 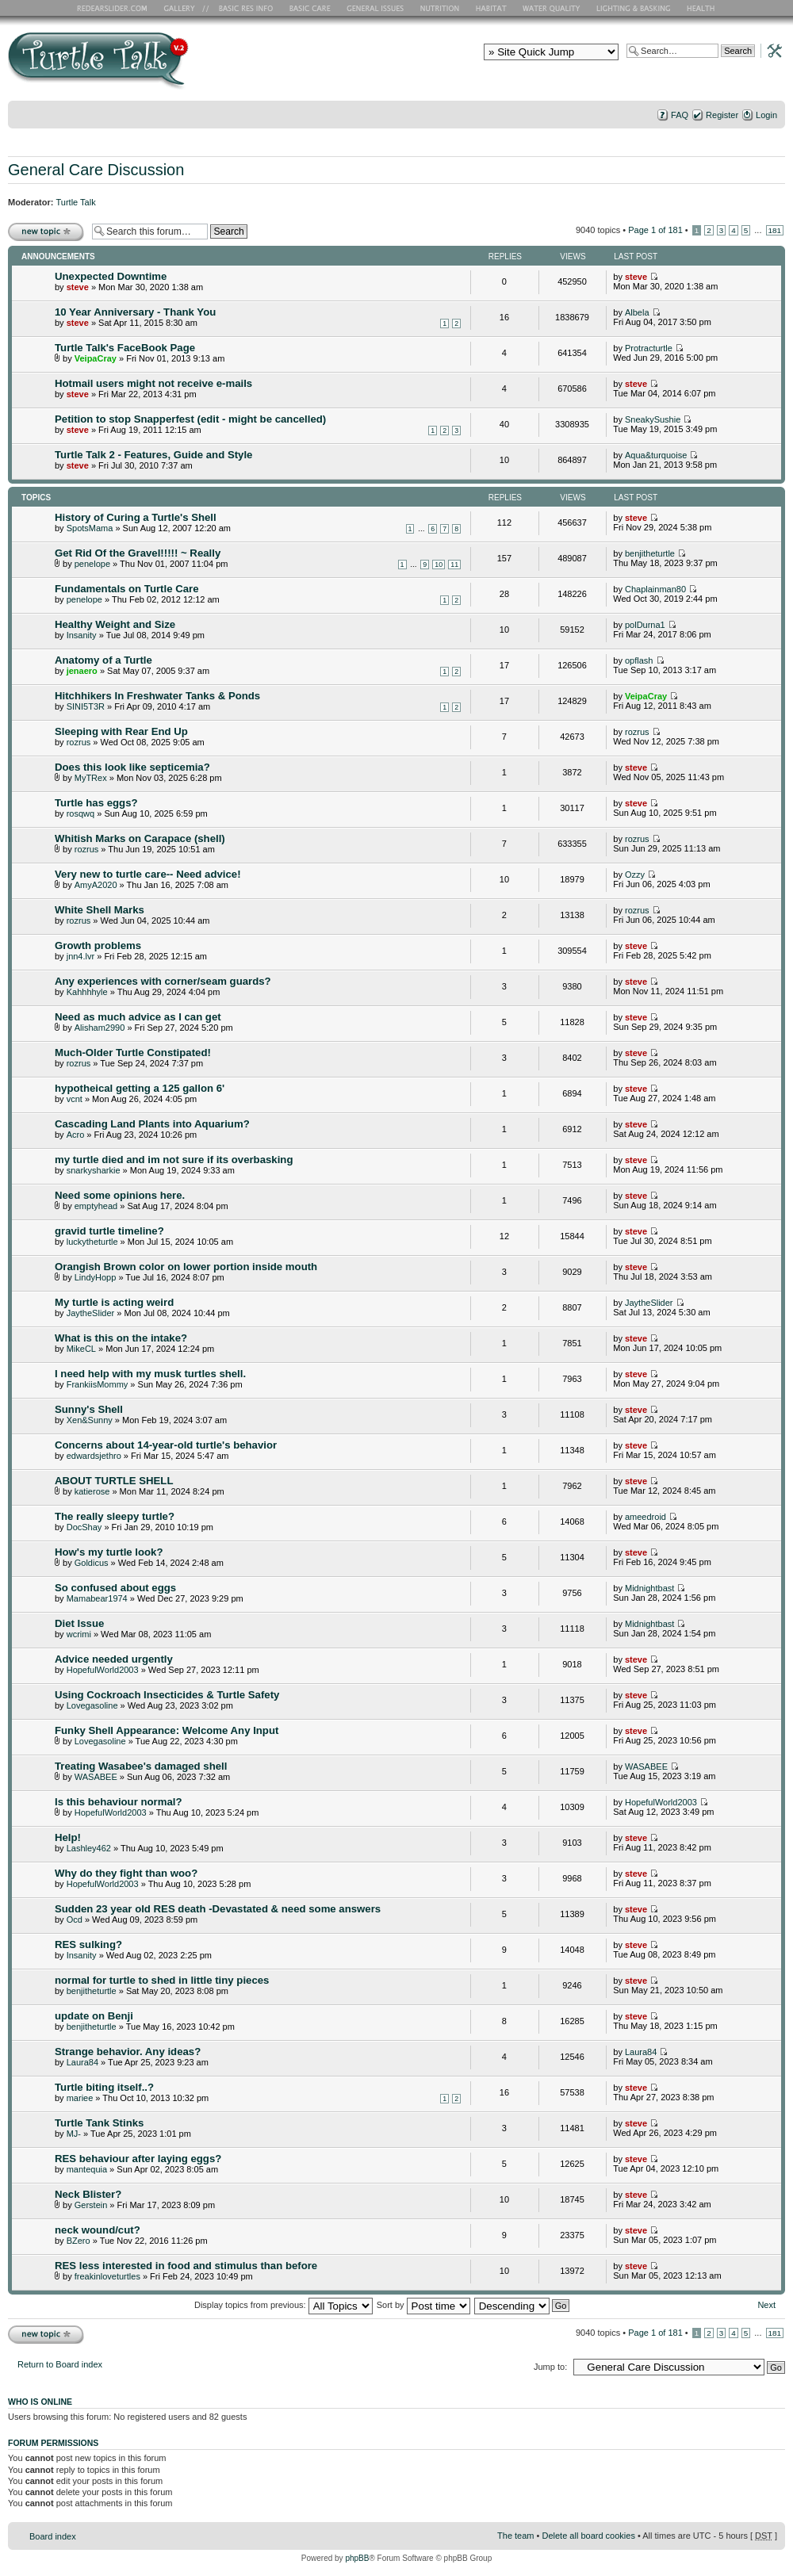 What do you see at coordinates (115, 624) in the screenshot?
I see `Healthy Weight and Size` at bounding box center [115, 624].